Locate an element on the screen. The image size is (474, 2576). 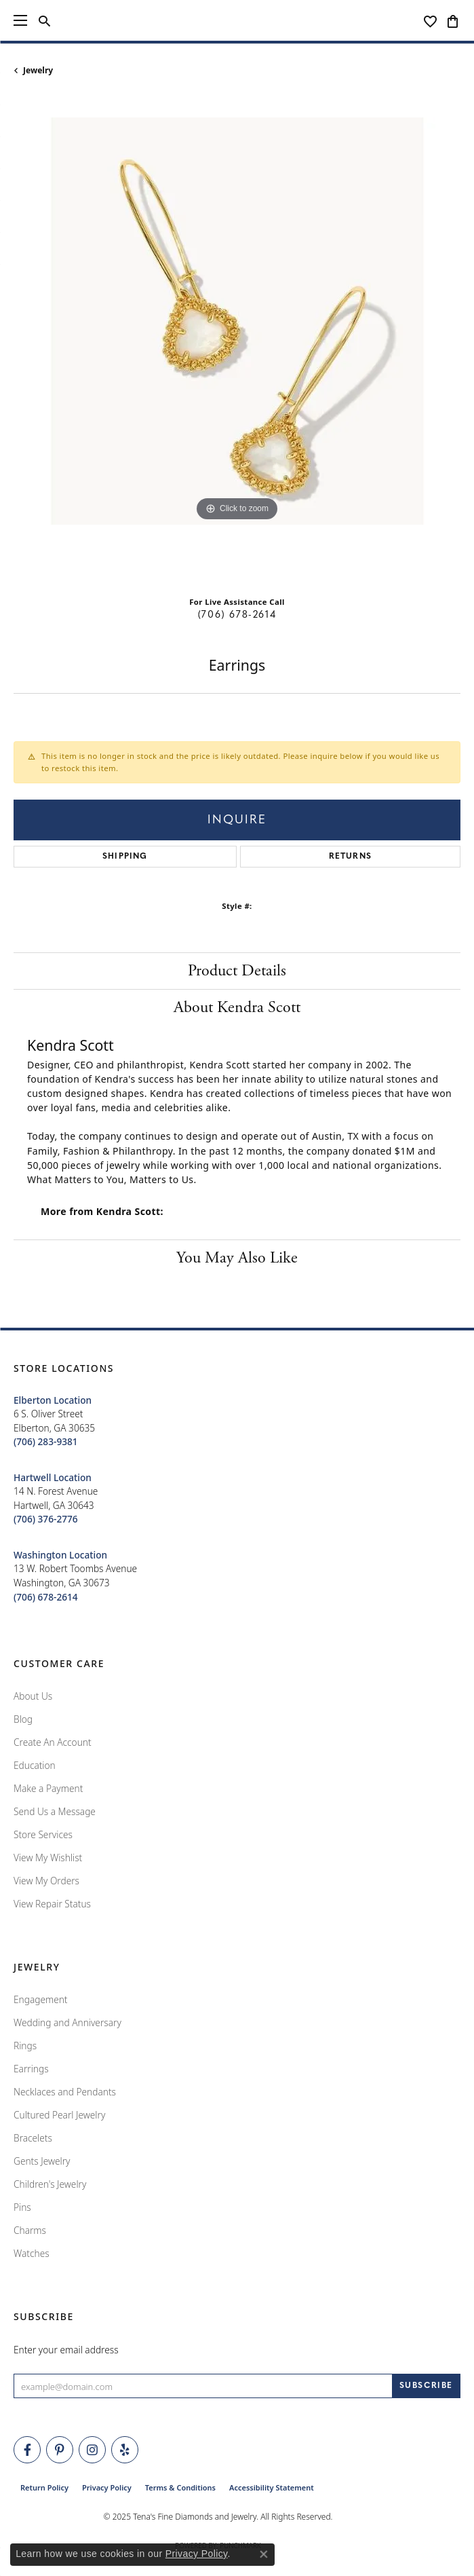
Cultured Pearl Jewelry [menuitem] is located at coordinates (59, 2114).